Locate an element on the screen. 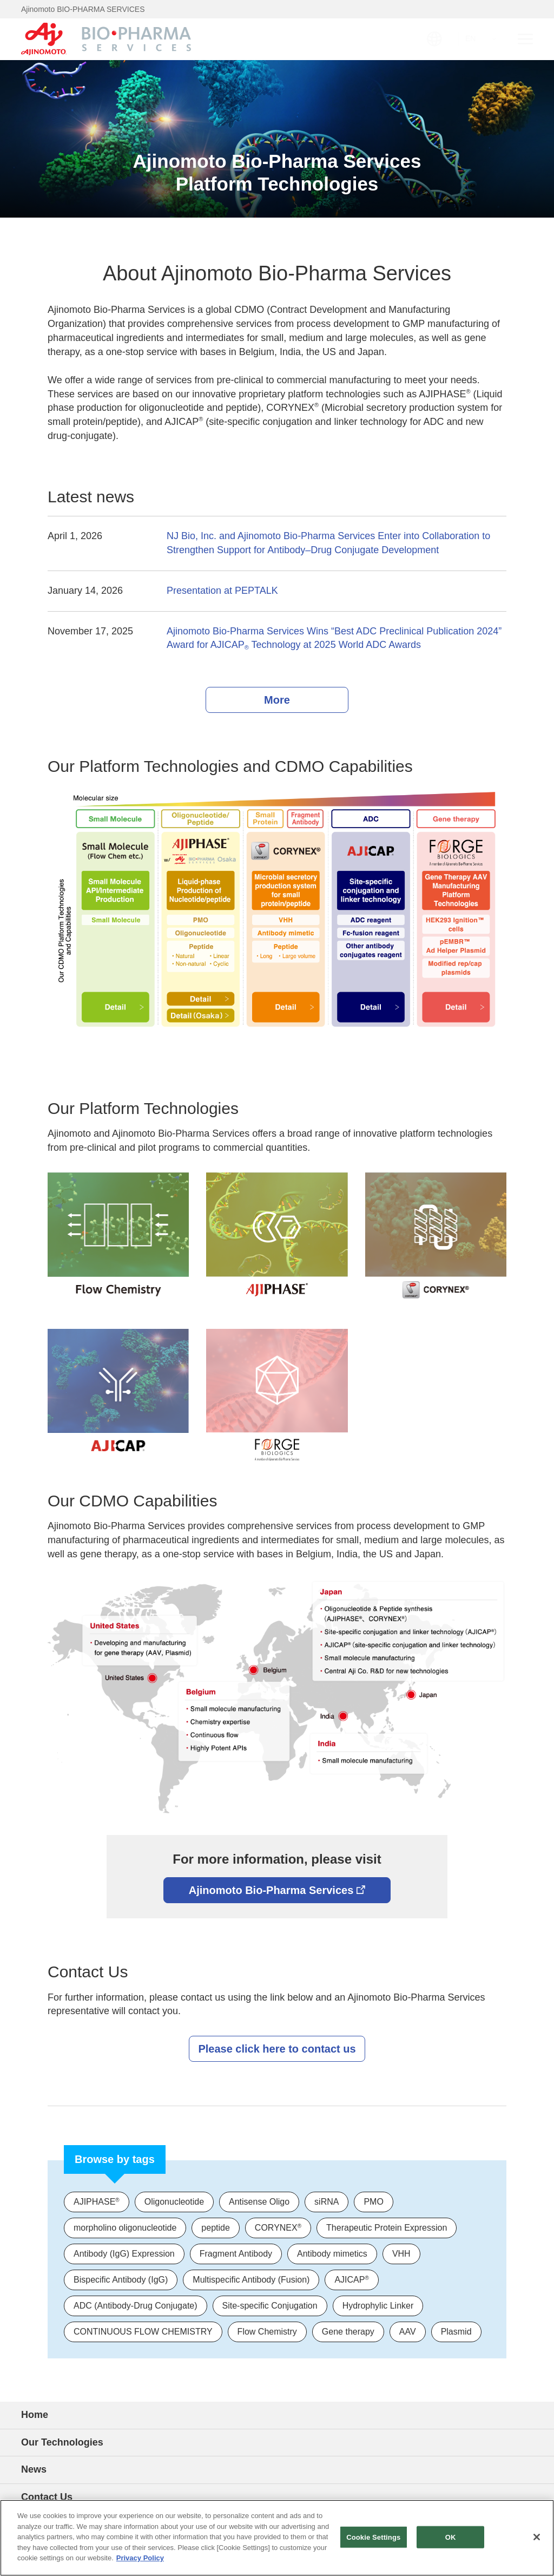 Image resolution: width=554 pixels, height=2576 pixels. Plasmid is located at coordinates (456, 2331).